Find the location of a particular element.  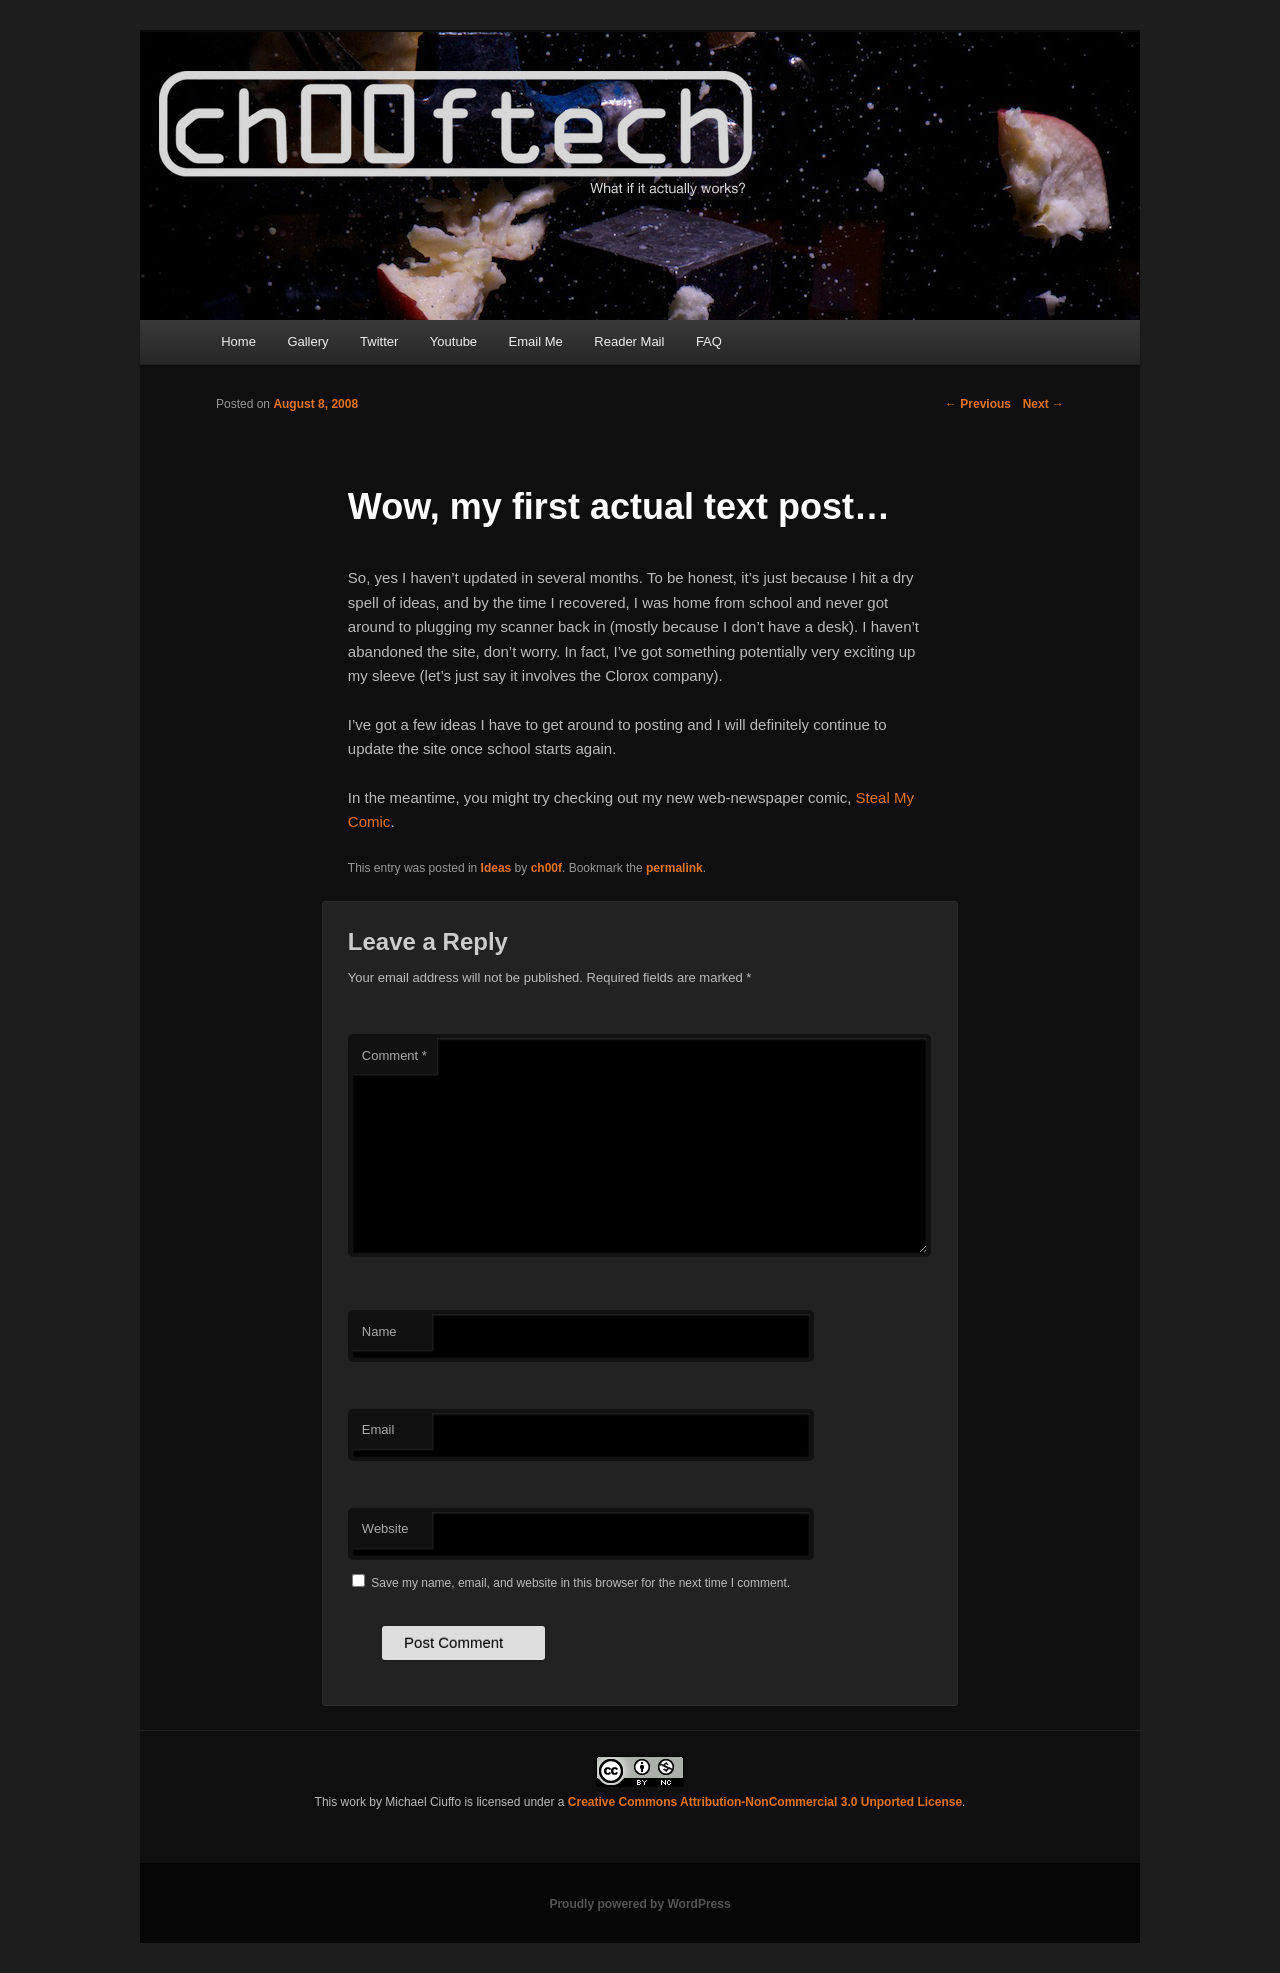

Creative Commons Attribution-NonCommercial 3.0 Unported License is located at coordinates (765, 1802).